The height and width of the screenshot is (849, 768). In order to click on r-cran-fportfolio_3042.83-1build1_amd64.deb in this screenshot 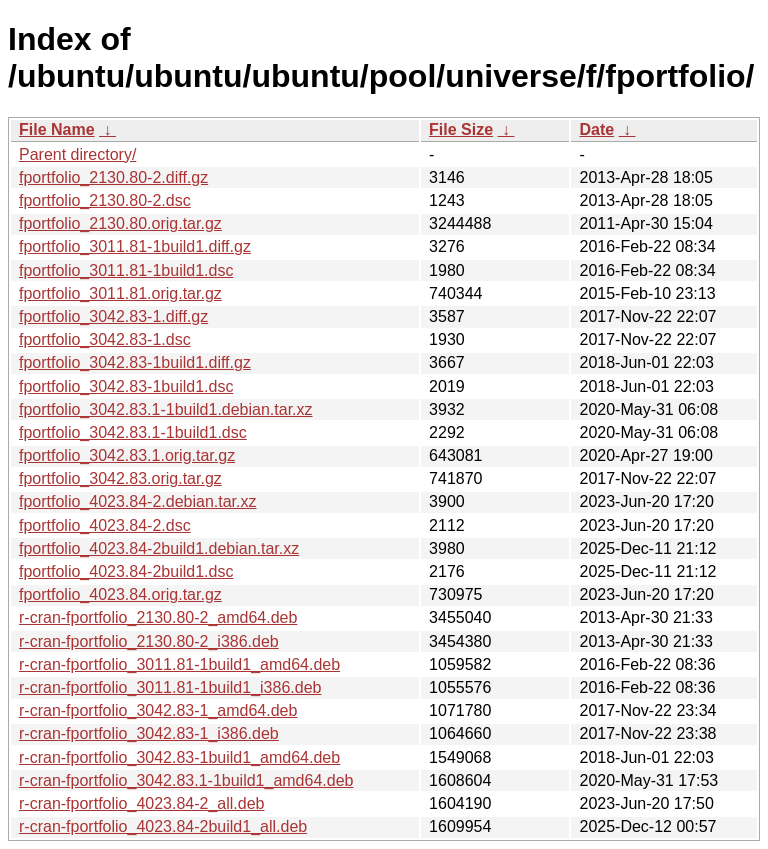, I will do `click(179, 757)`.